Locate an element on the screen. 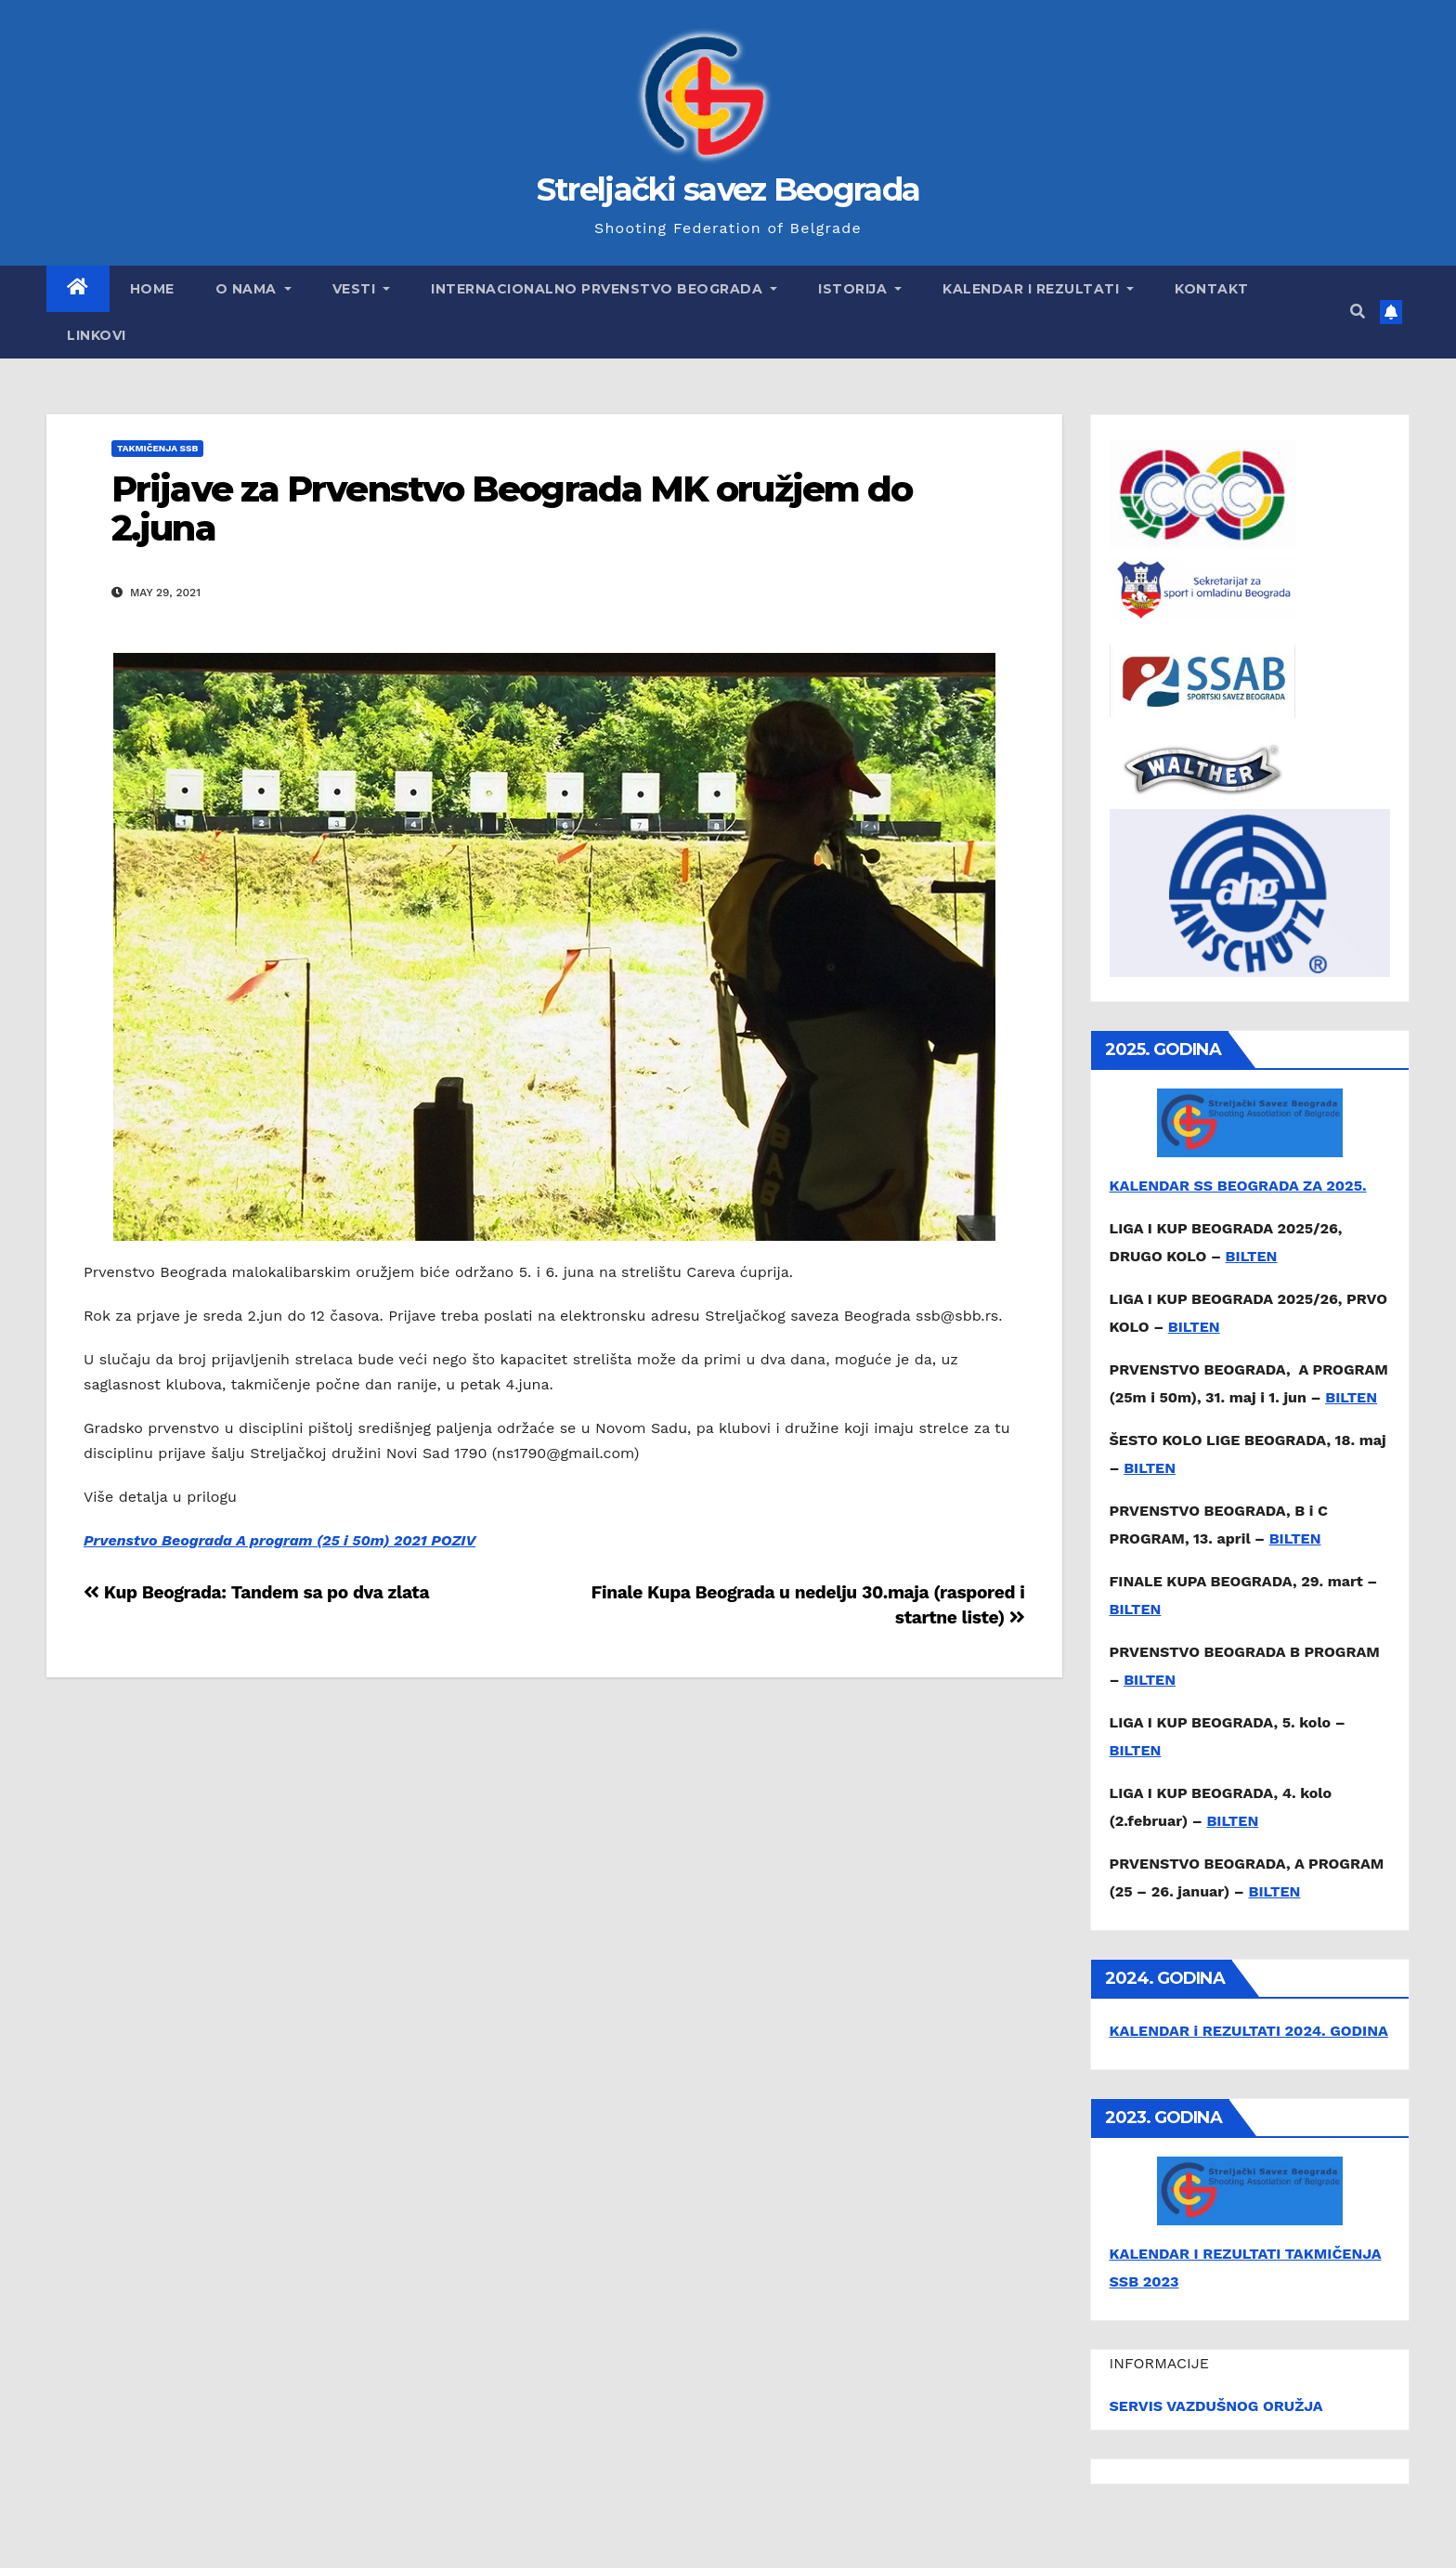 Image resolution: width=1456 pixels, height=2568 pixels. Linkovi is located at coordinates (96, 335).